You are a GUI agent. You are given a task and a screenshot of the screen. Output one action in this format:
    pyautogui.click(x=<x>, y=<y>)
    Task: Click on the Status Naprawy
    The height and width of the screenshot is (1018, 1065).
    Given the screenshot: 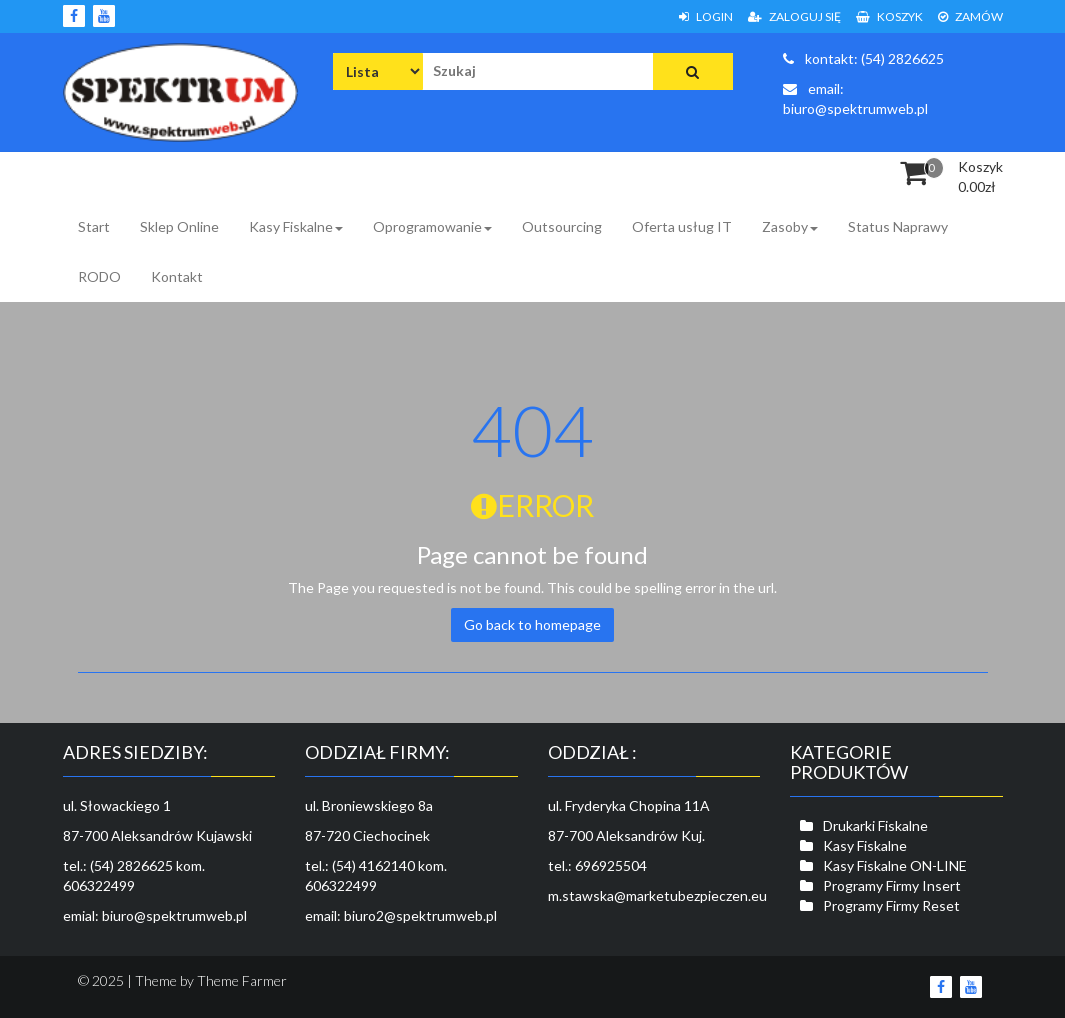 What is the action you would take?
    pyautogui.click(x=898, y=226)
    